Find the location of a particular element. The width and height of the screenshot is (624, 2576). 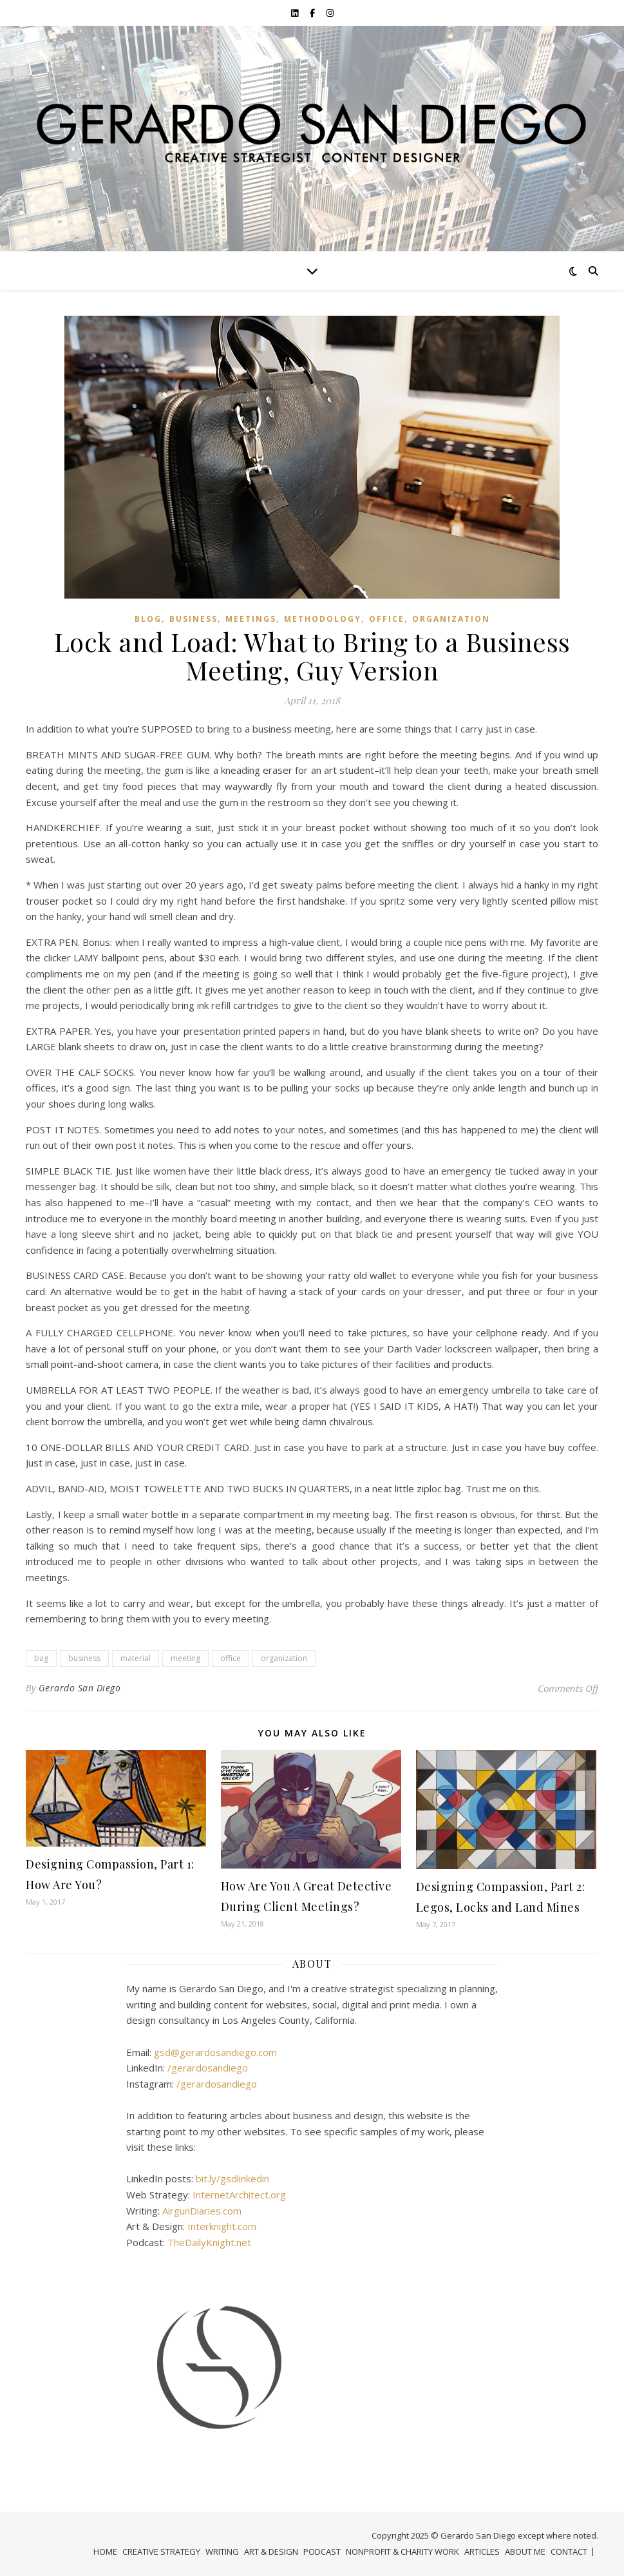

WRITING is located at coordinates (222, 2551).